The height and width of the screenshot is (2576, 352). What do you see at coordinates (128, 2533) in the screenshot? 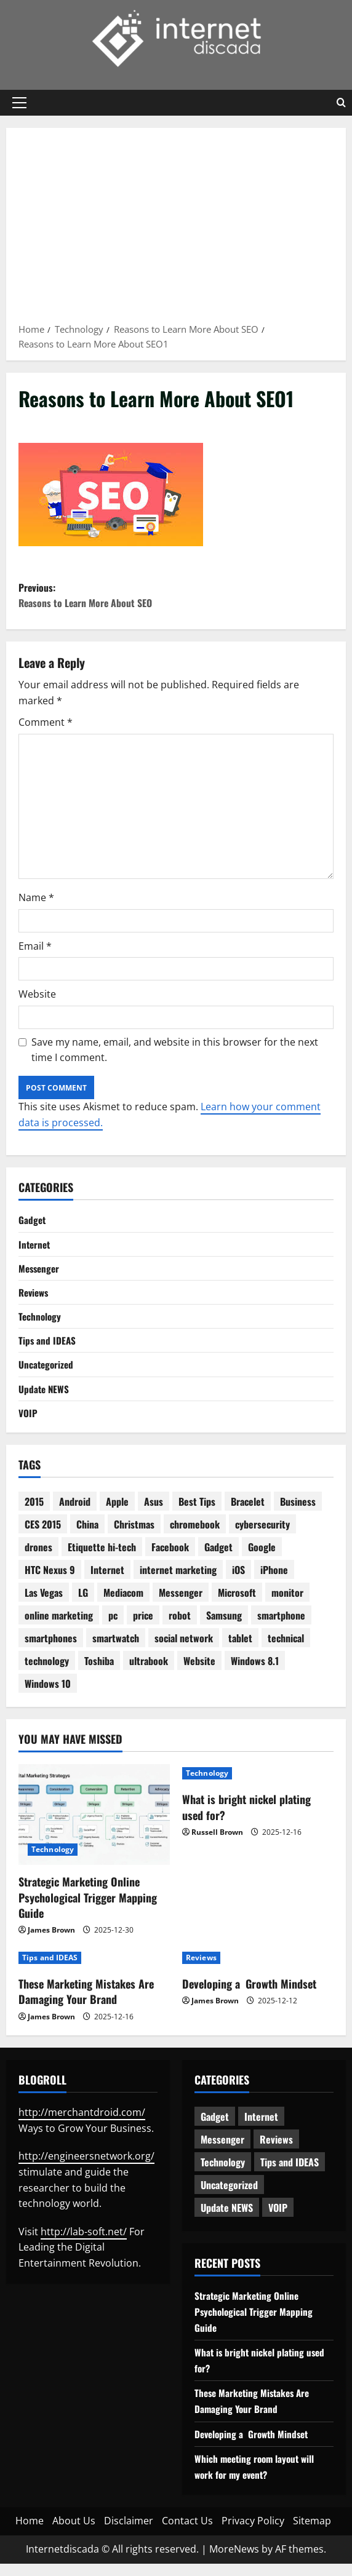
I see `Disclaimer` at bounding box center [128, 2533].